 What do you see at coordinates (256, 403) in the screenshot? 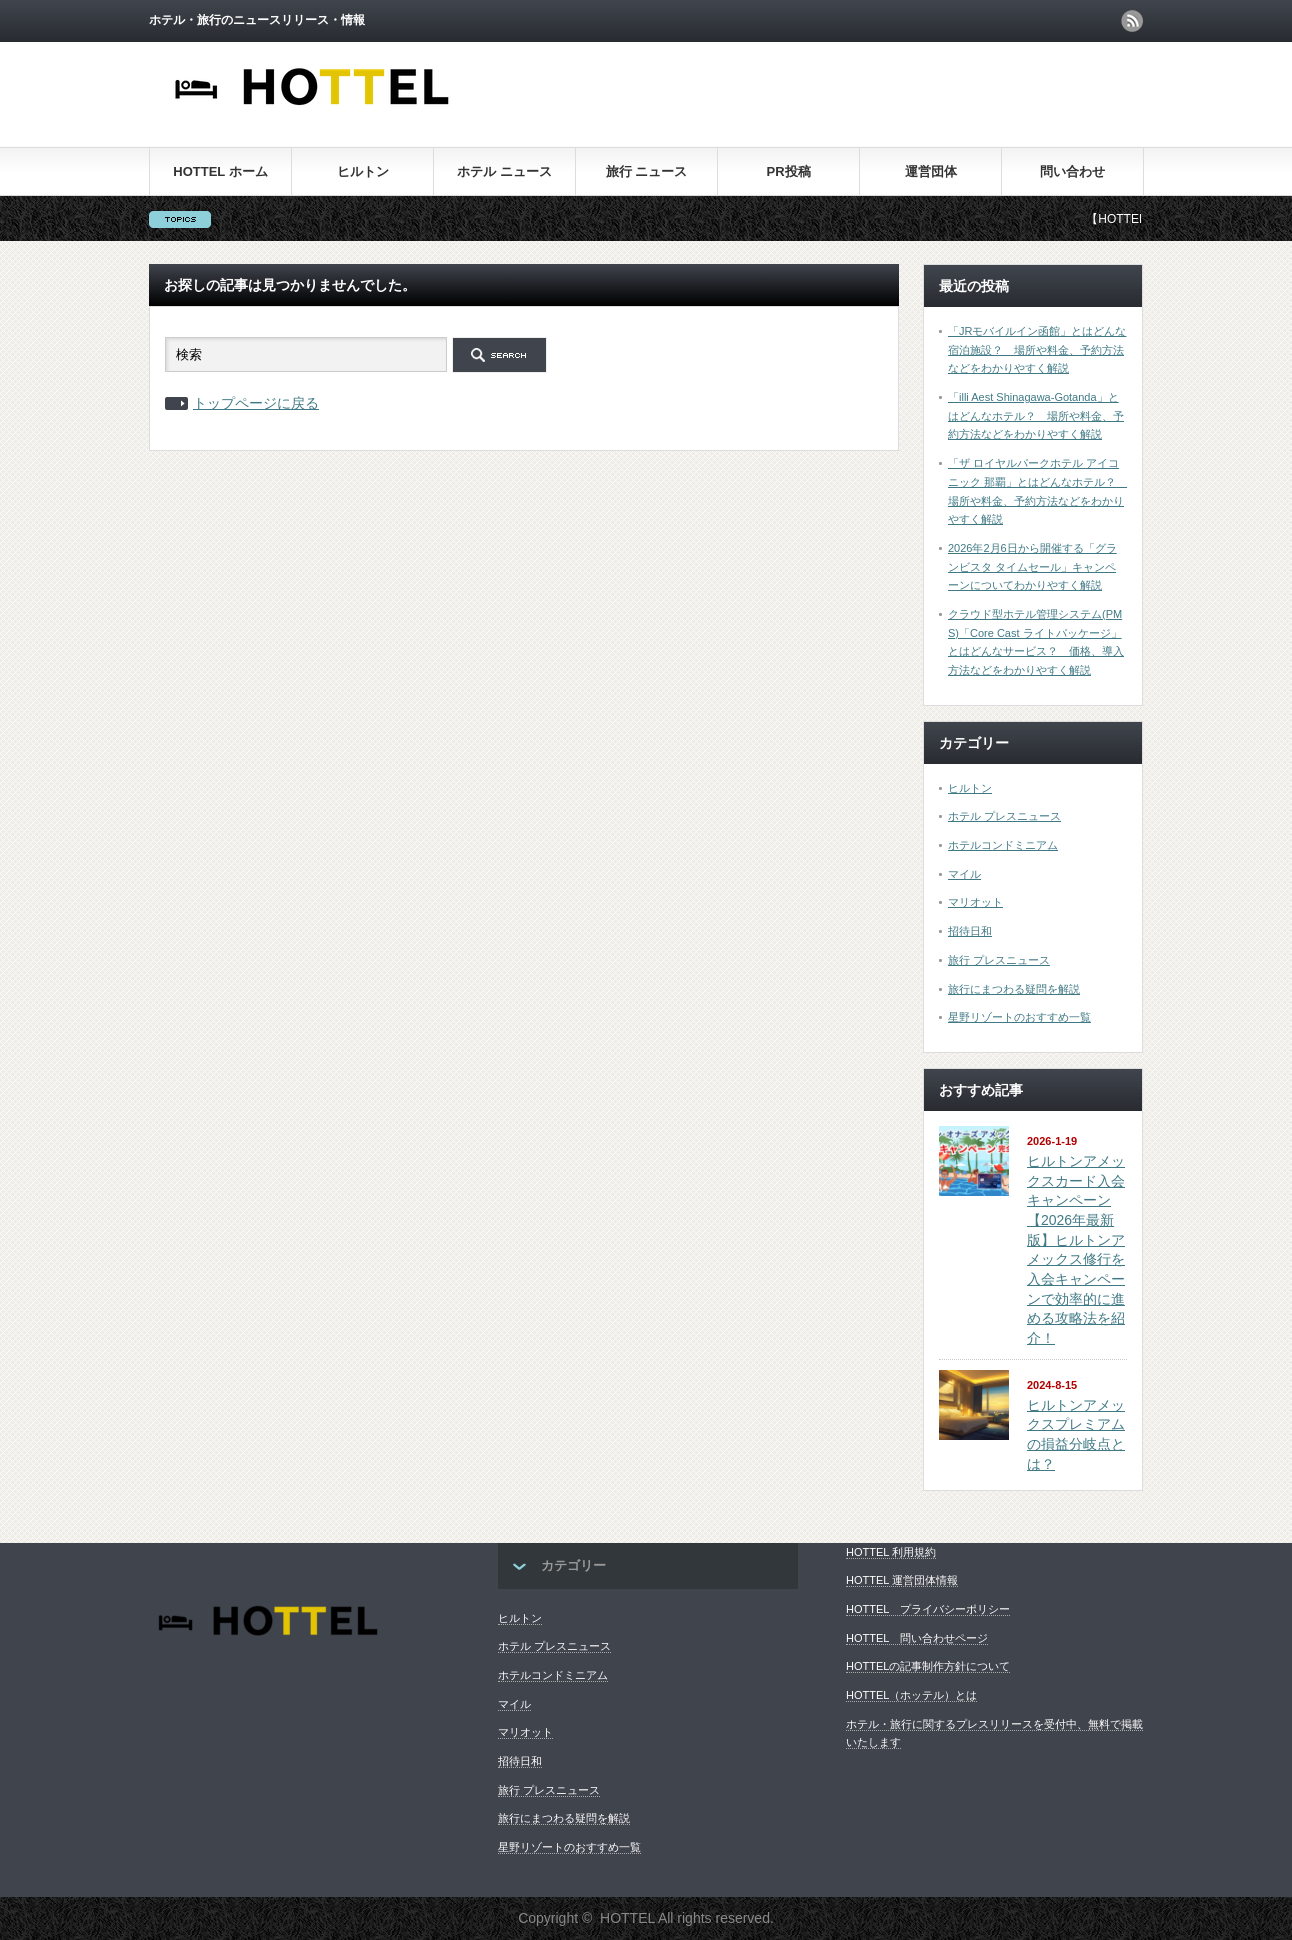
I see `トップページに戻る` at bounding box center [256, 403].